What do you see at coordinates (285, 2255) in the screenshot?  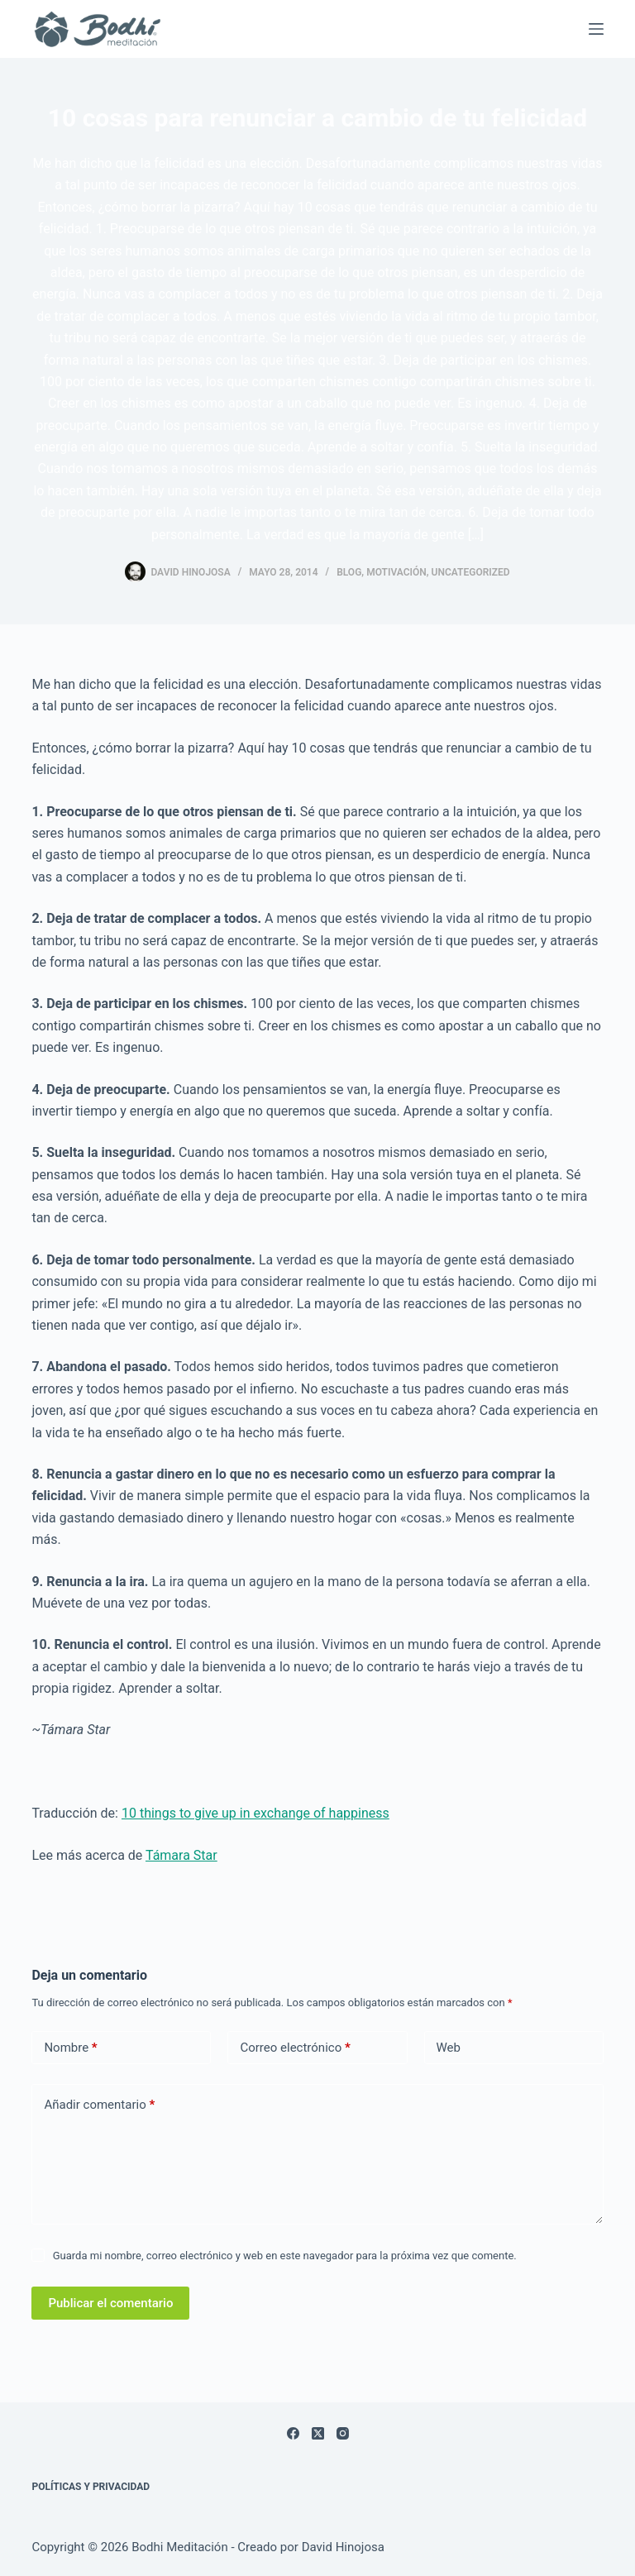 I see `Guarda mi nombre, correo electrónico y web en este navegador para la próxima vez que comente.` at bounding box center [285, 2255].